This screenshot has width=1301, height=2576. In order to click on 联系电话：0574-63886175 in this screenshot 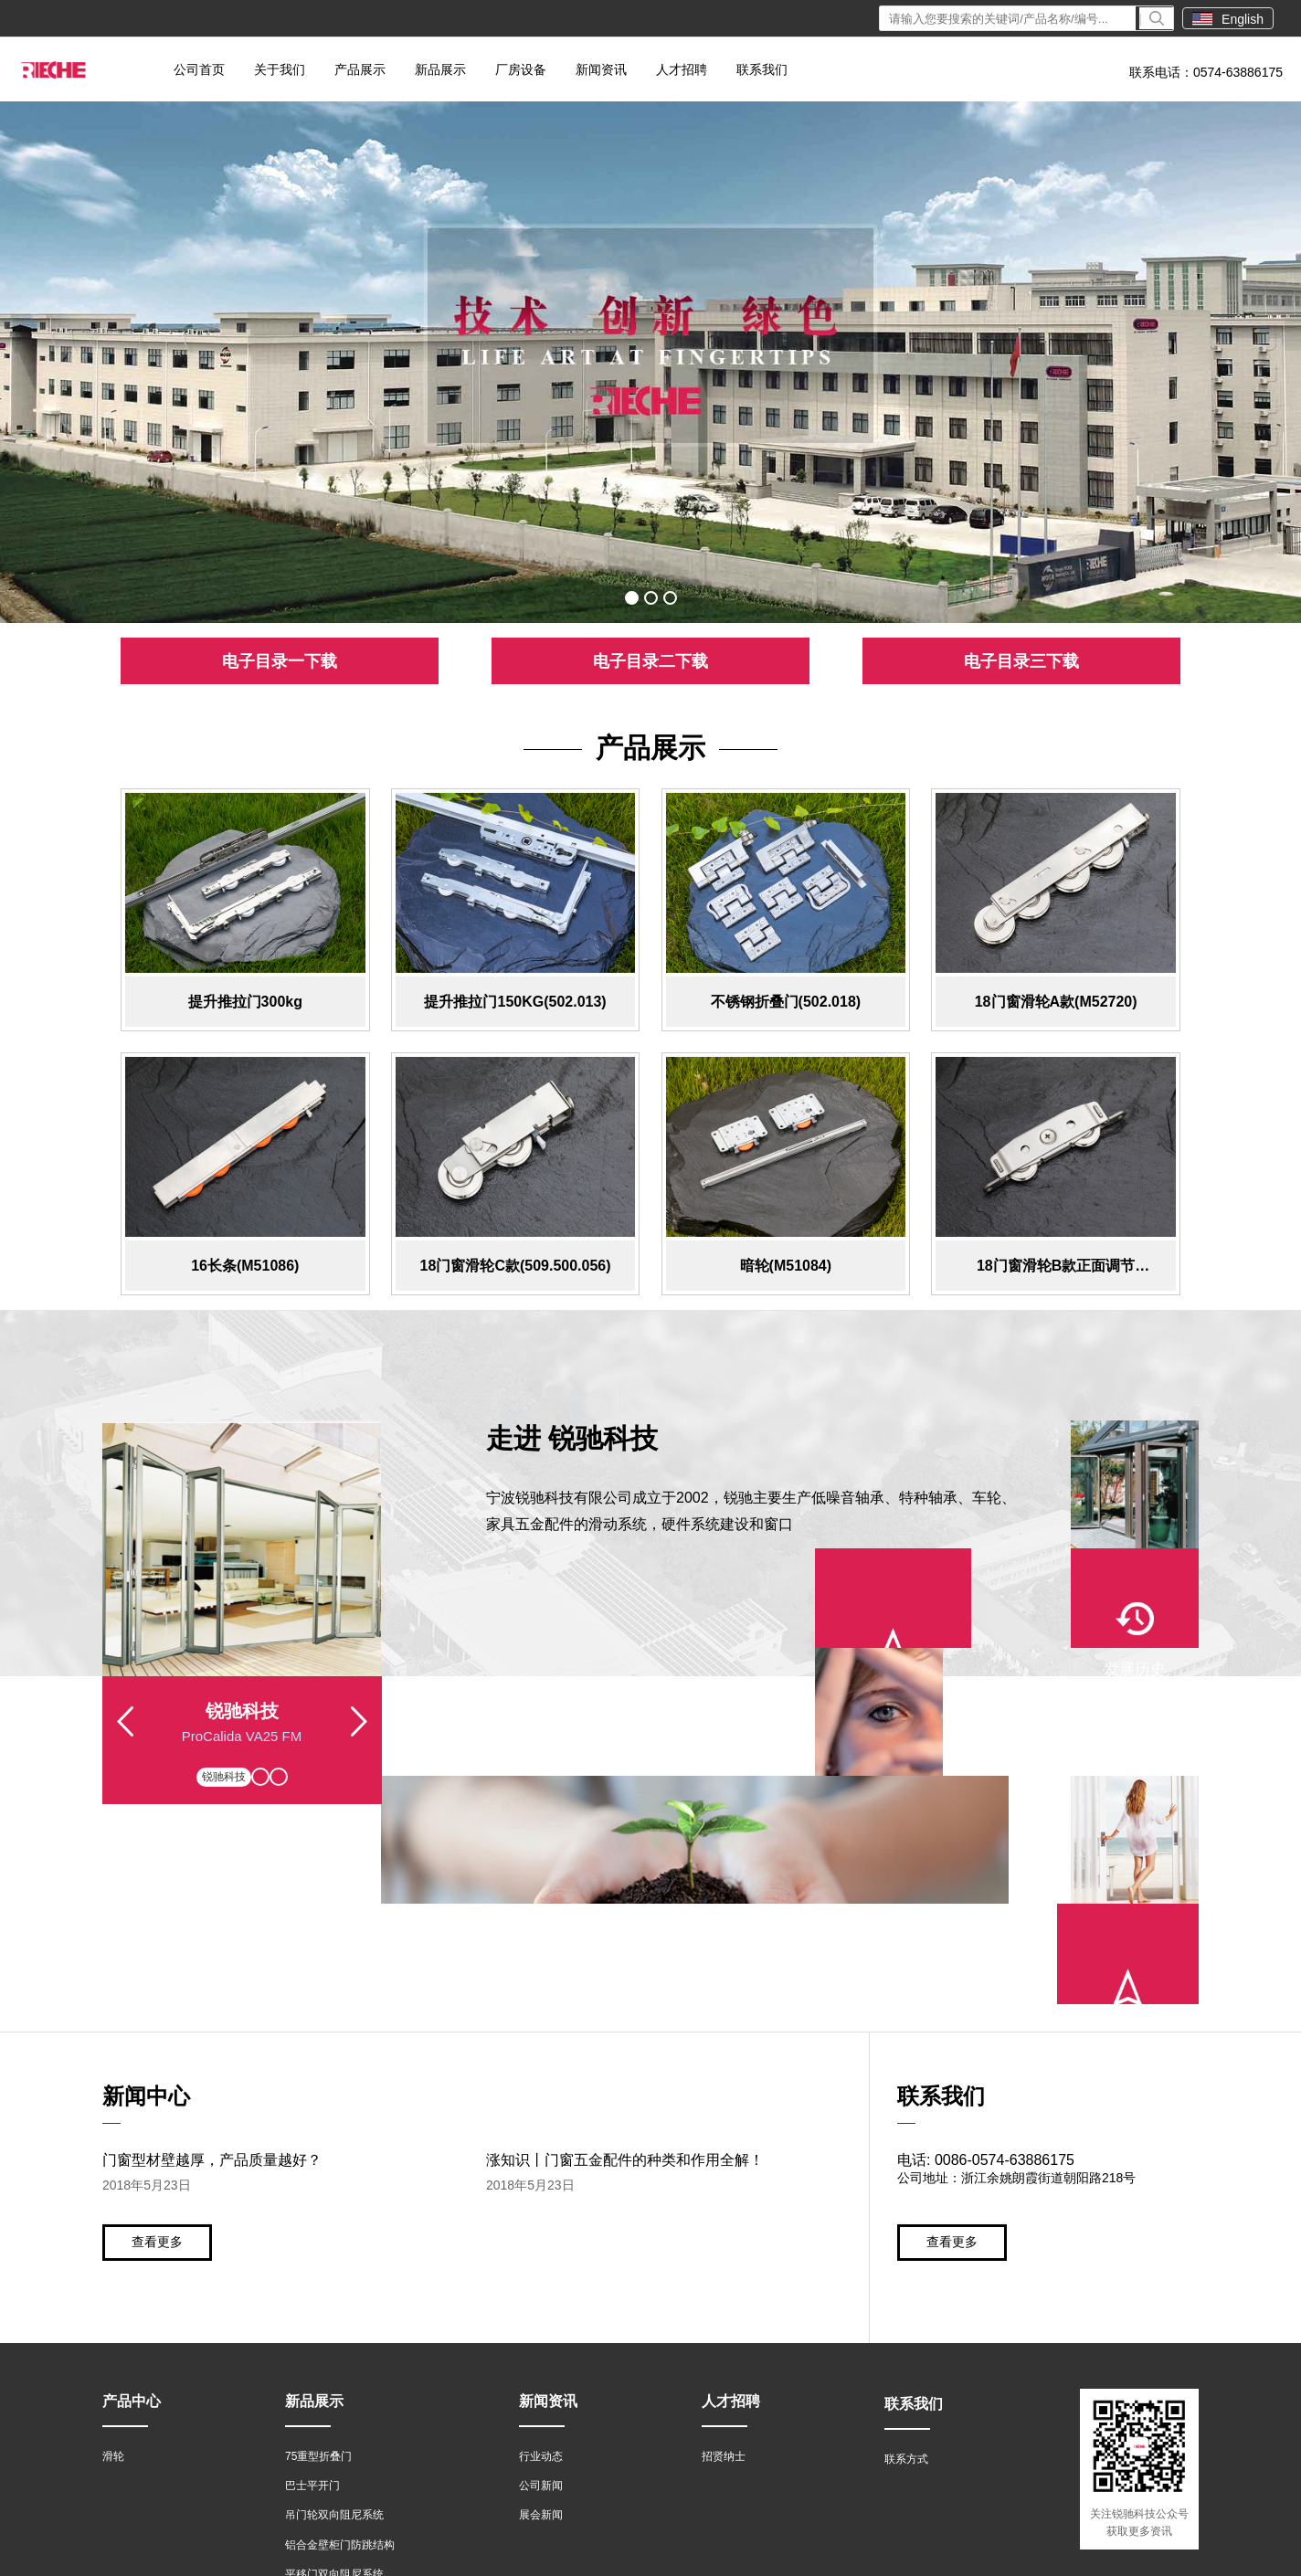, I will do `click(1206, 72)`.